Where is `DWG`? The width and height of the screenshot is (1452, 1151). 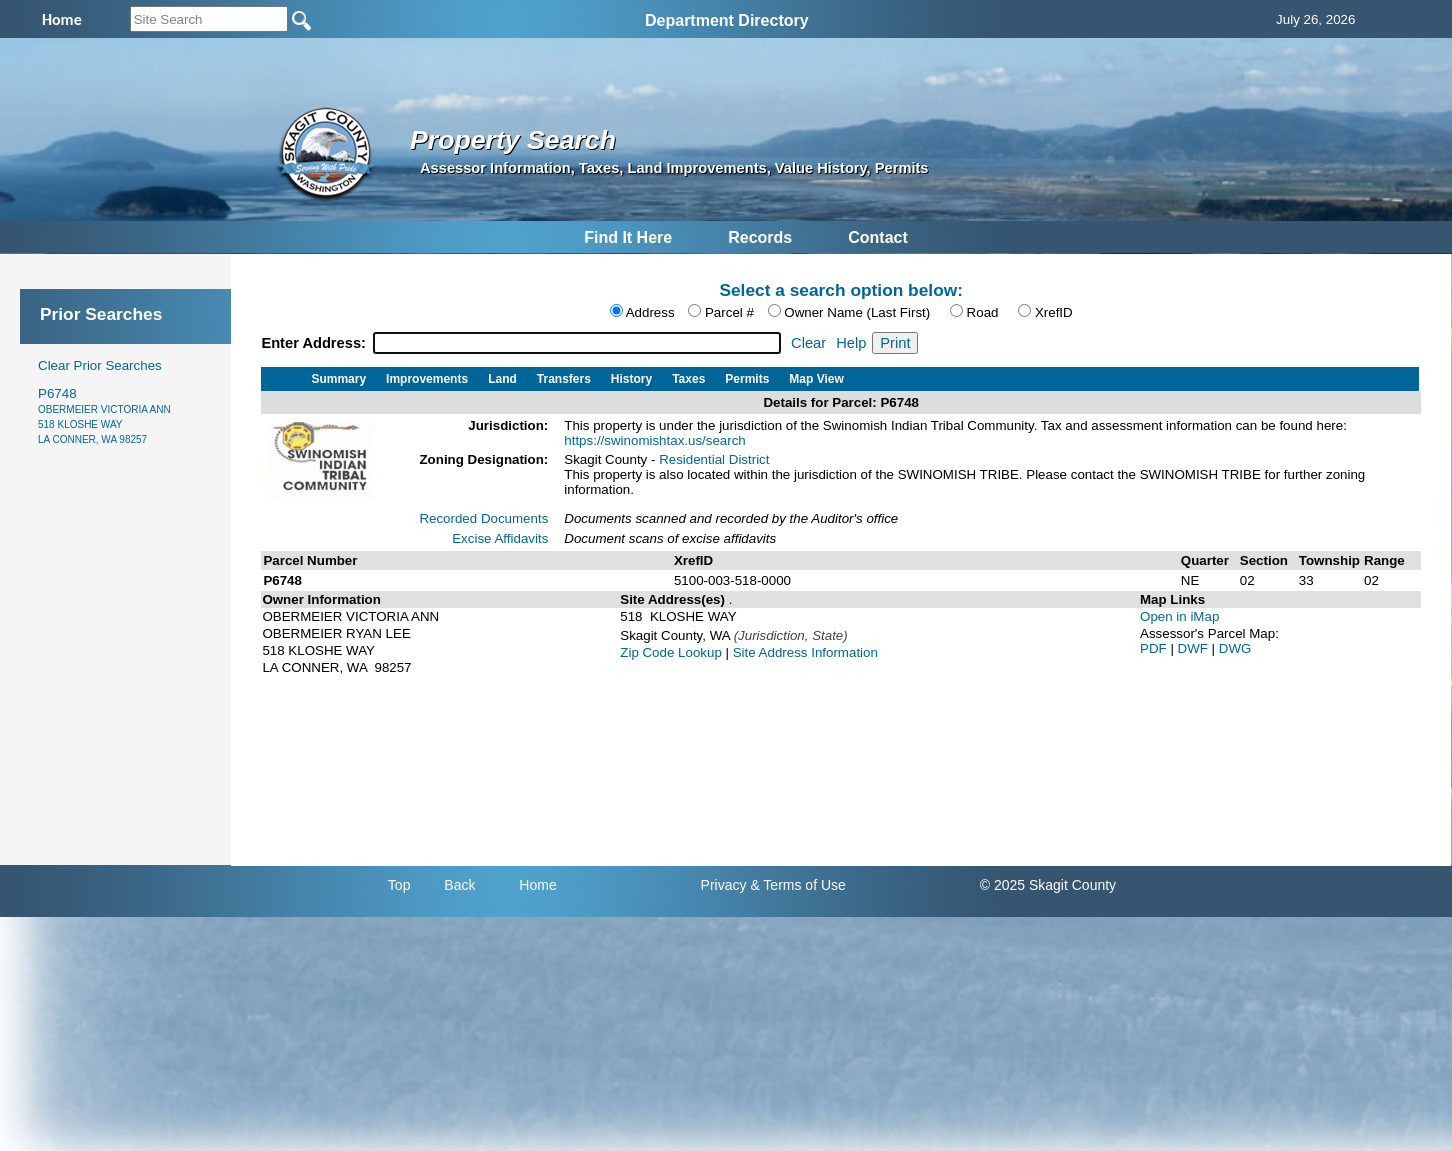
DWG is located at coordinates (1235, 648).